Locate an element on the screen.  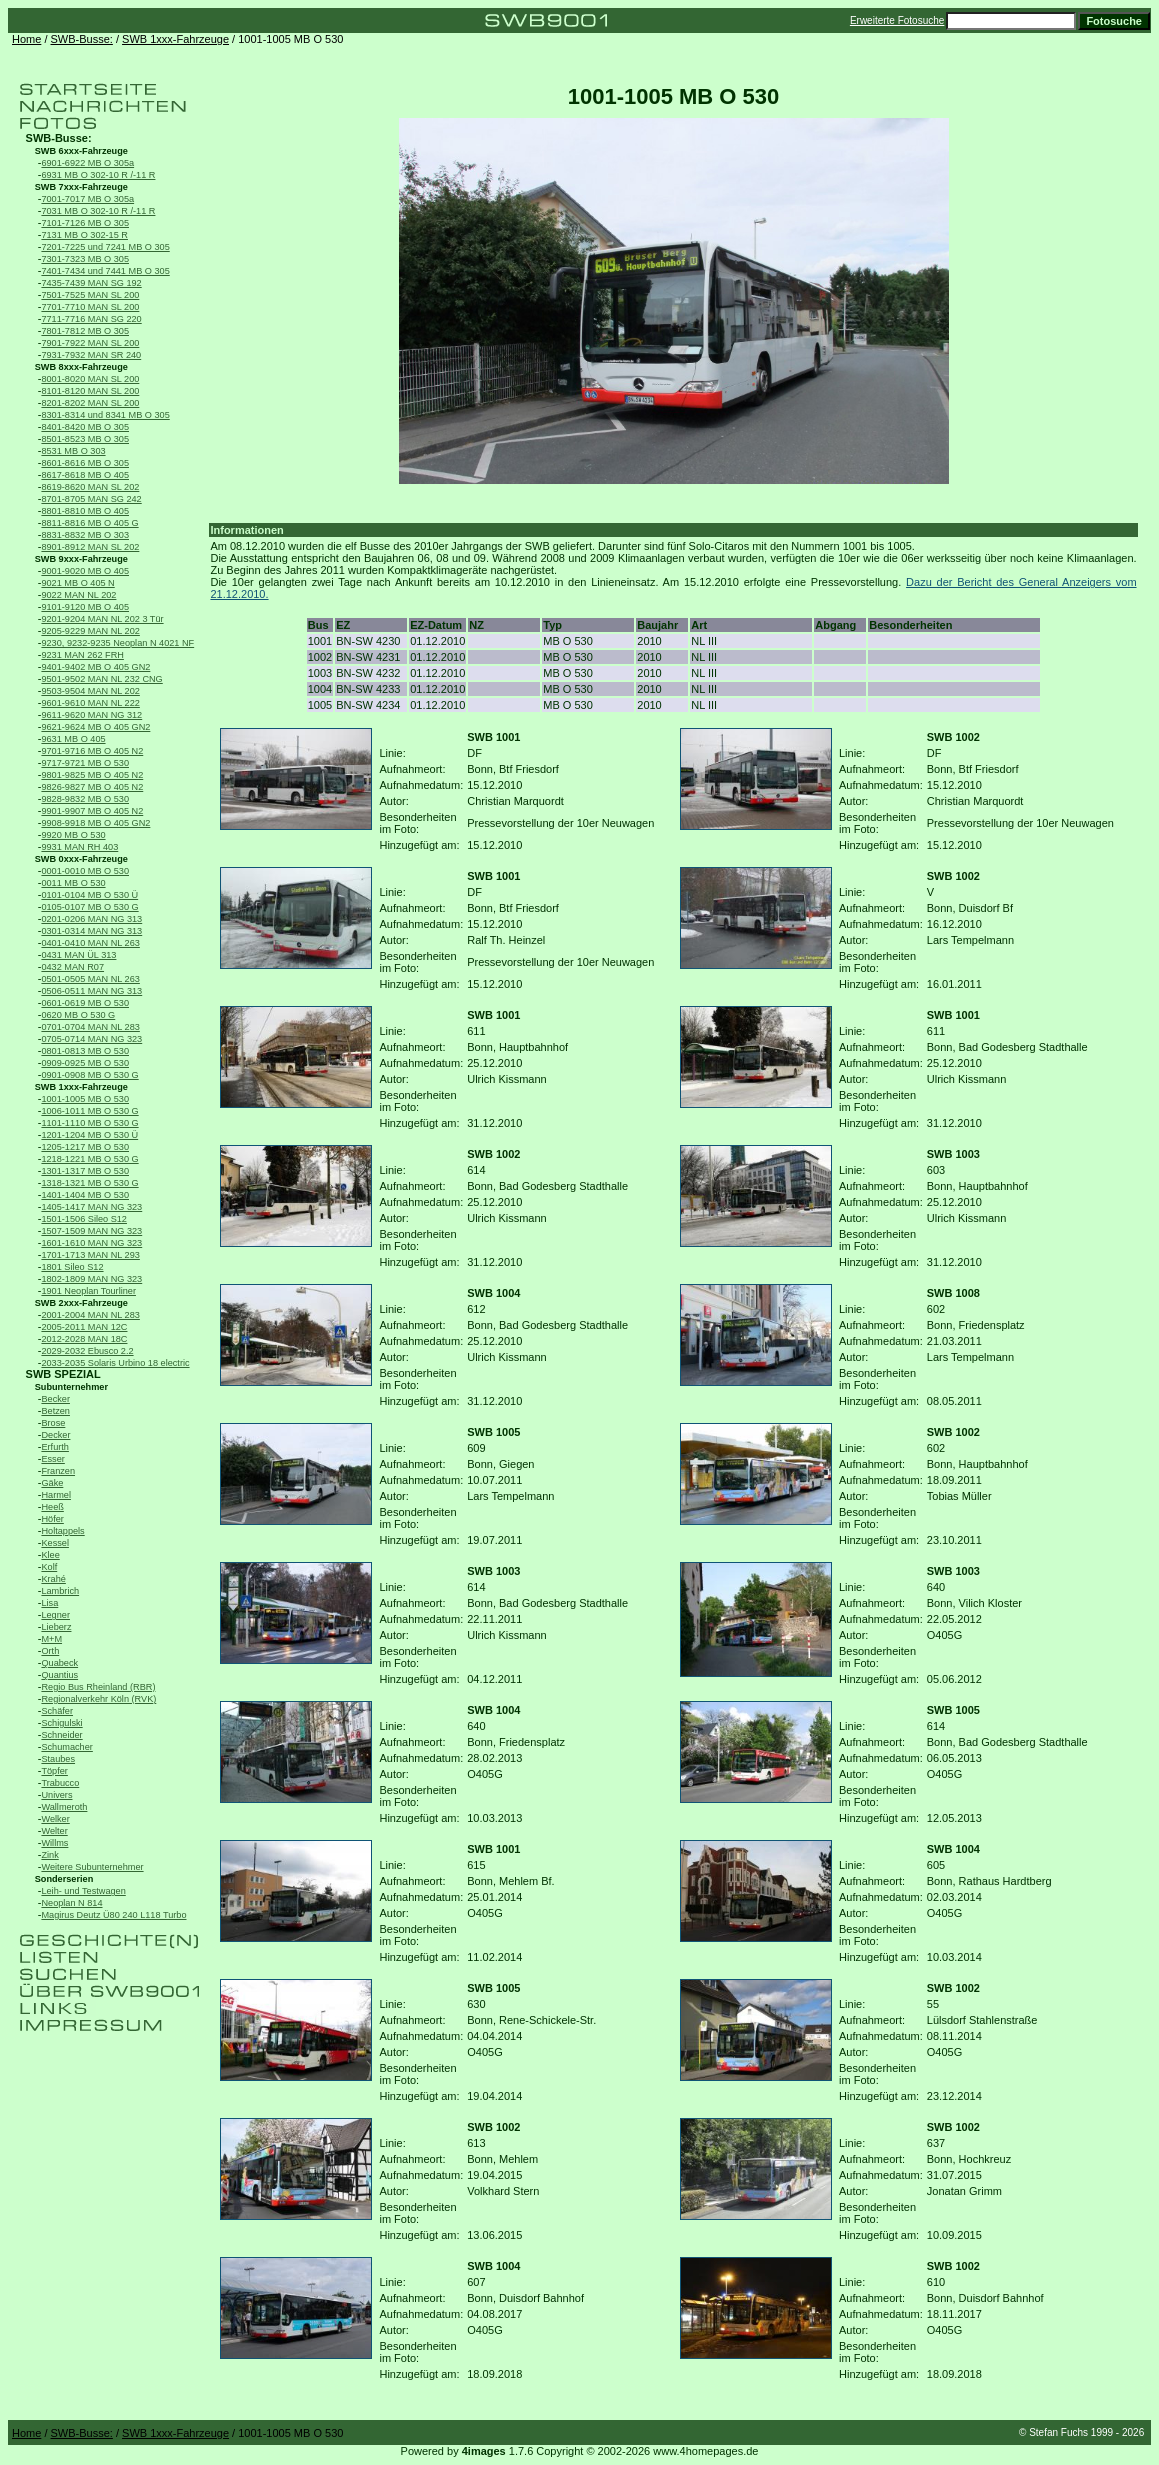
9701-9716 MB O 405 N2 is located at coordinates (92, 751).